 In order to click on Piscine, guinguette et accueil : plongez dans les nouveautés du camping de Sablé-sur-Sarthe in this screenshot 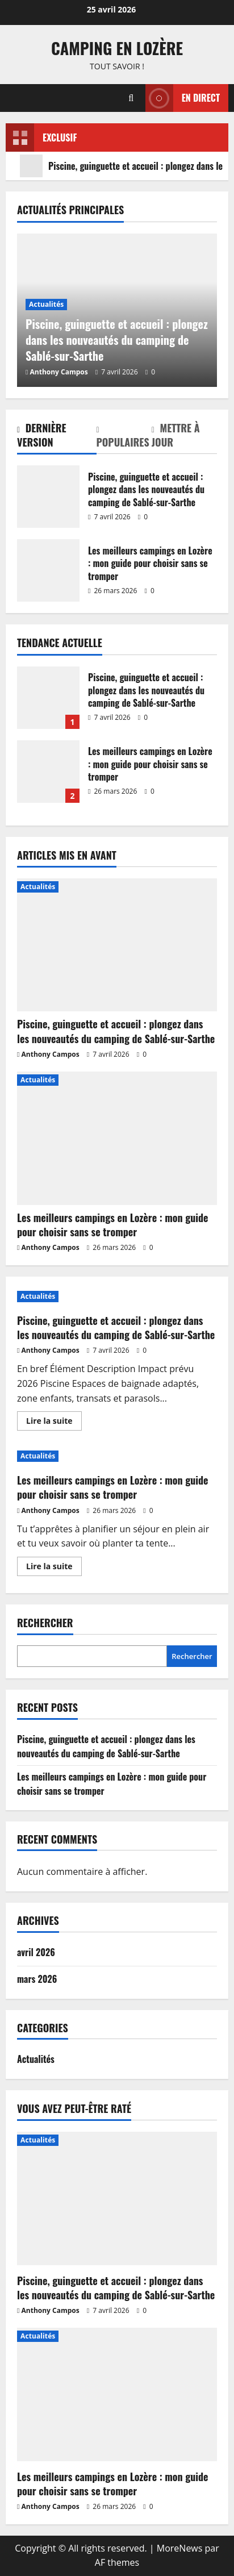, I will do `click(48, 496)`.